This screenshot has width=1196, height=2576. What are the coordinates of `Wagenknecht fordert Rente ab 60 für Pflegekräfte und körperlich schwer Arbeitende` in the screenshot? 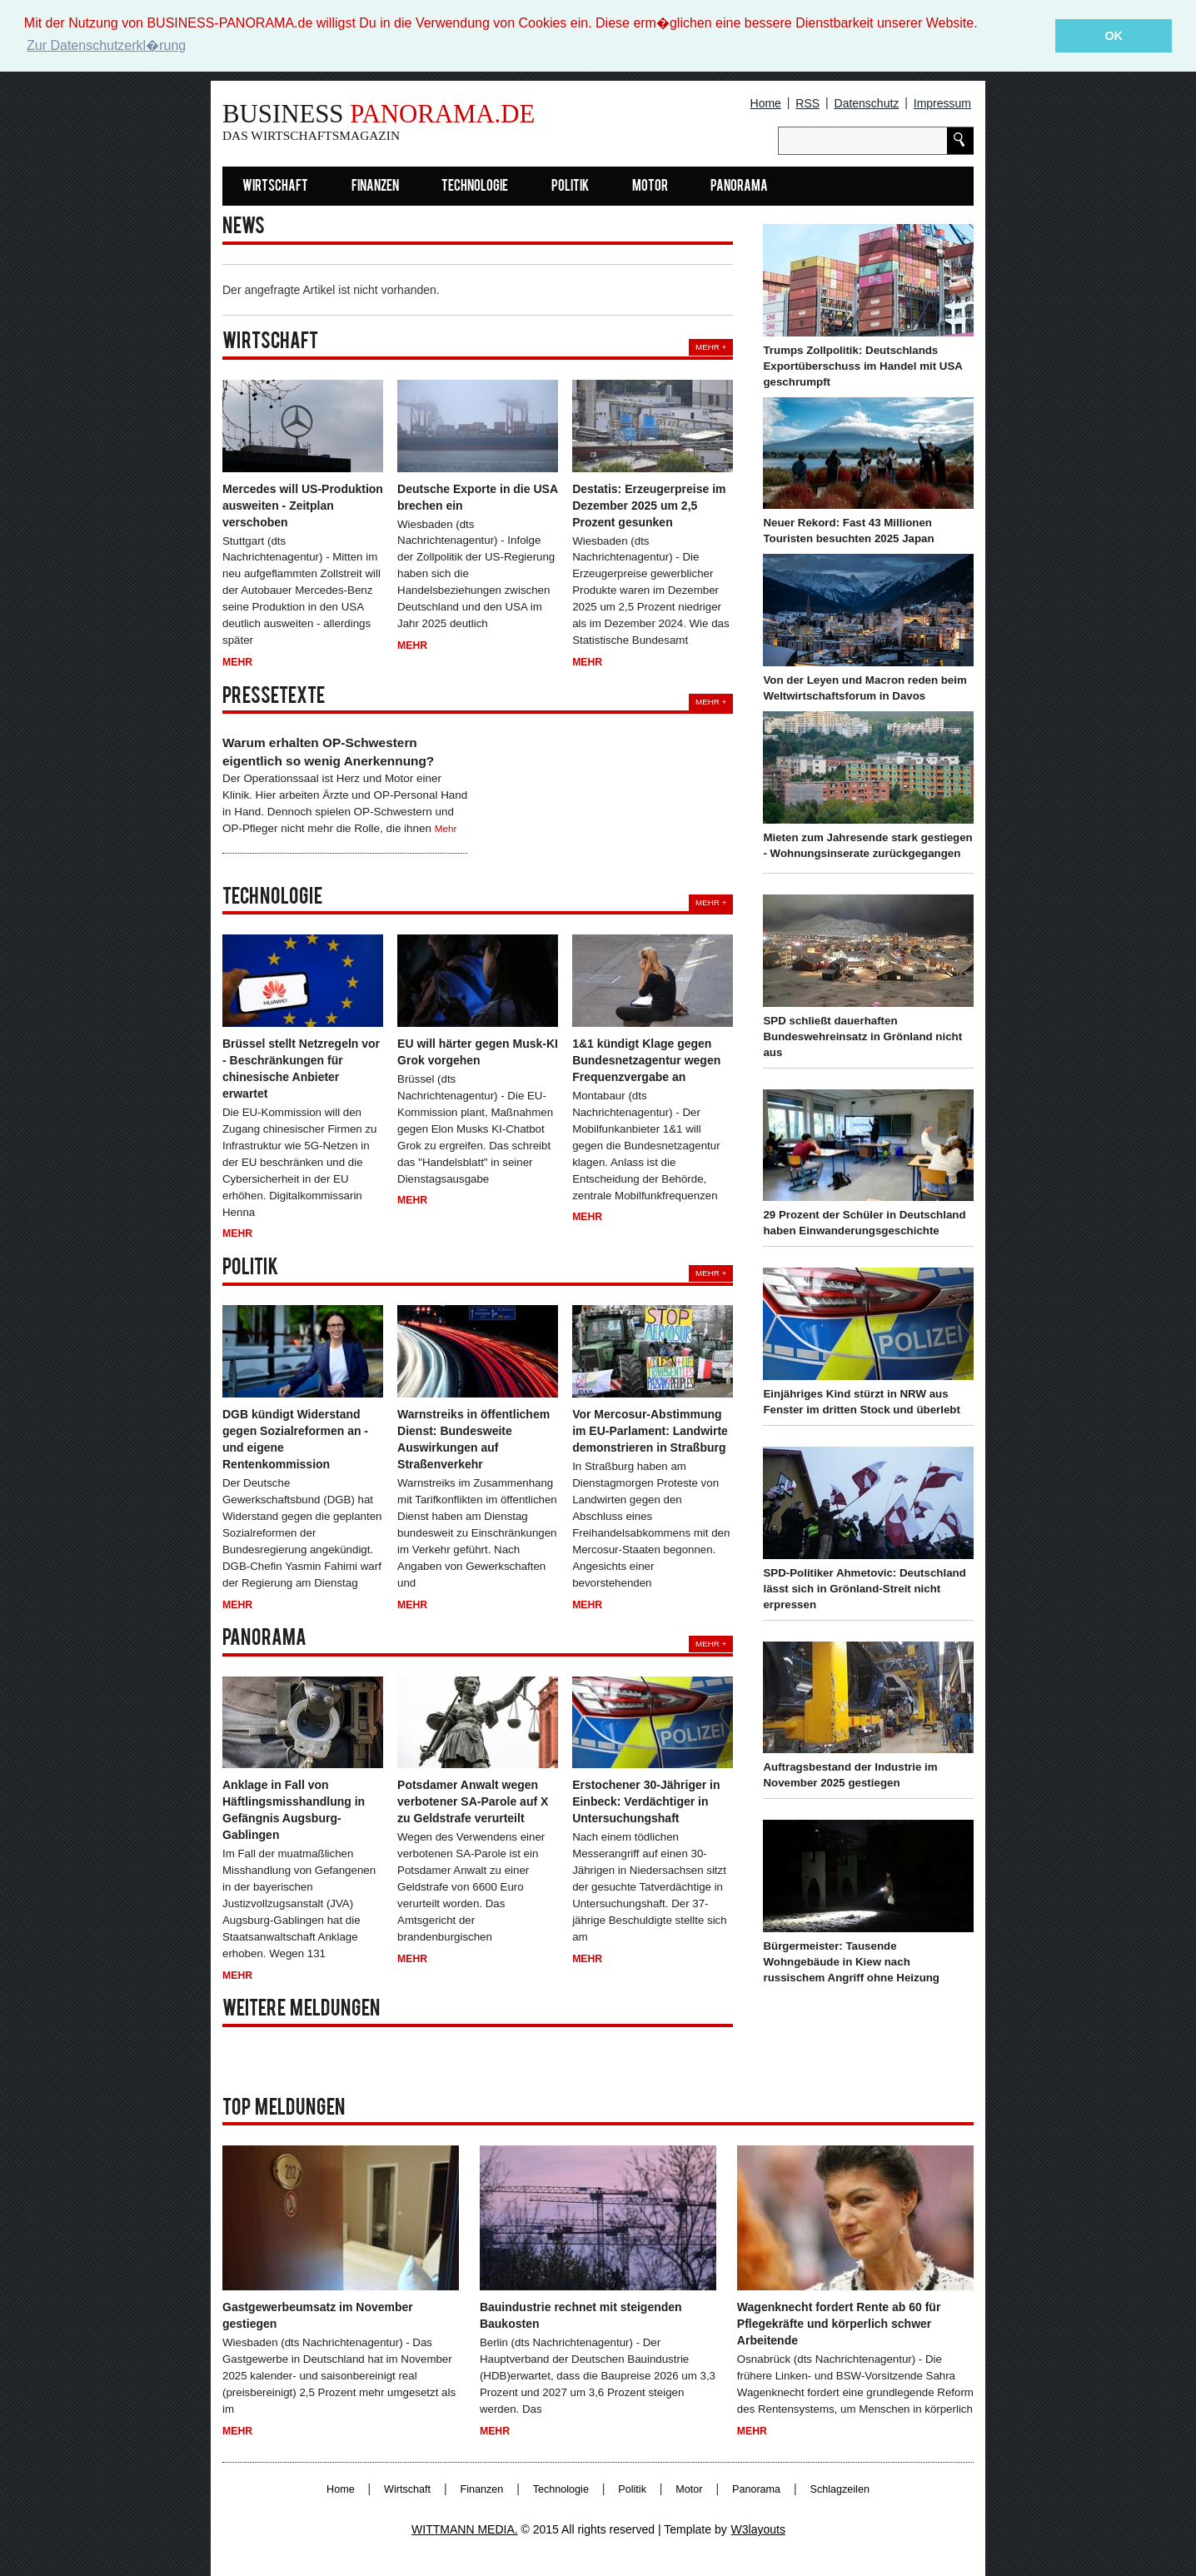 It's located at (839, 2322).